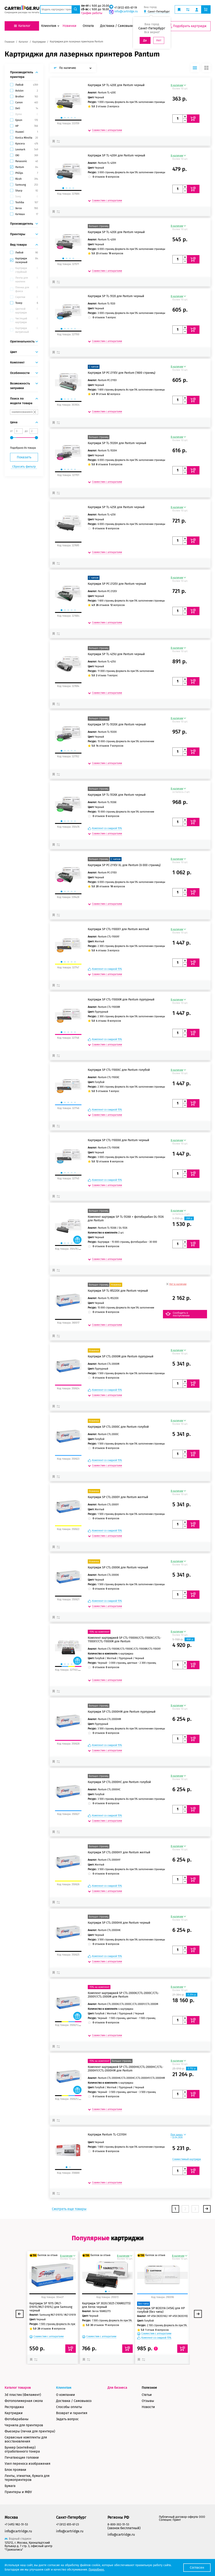 This screenshot has width=215, height=2576. Describe the element at coordinates (16, 126) in the screenshot. I see `HP` at that location.